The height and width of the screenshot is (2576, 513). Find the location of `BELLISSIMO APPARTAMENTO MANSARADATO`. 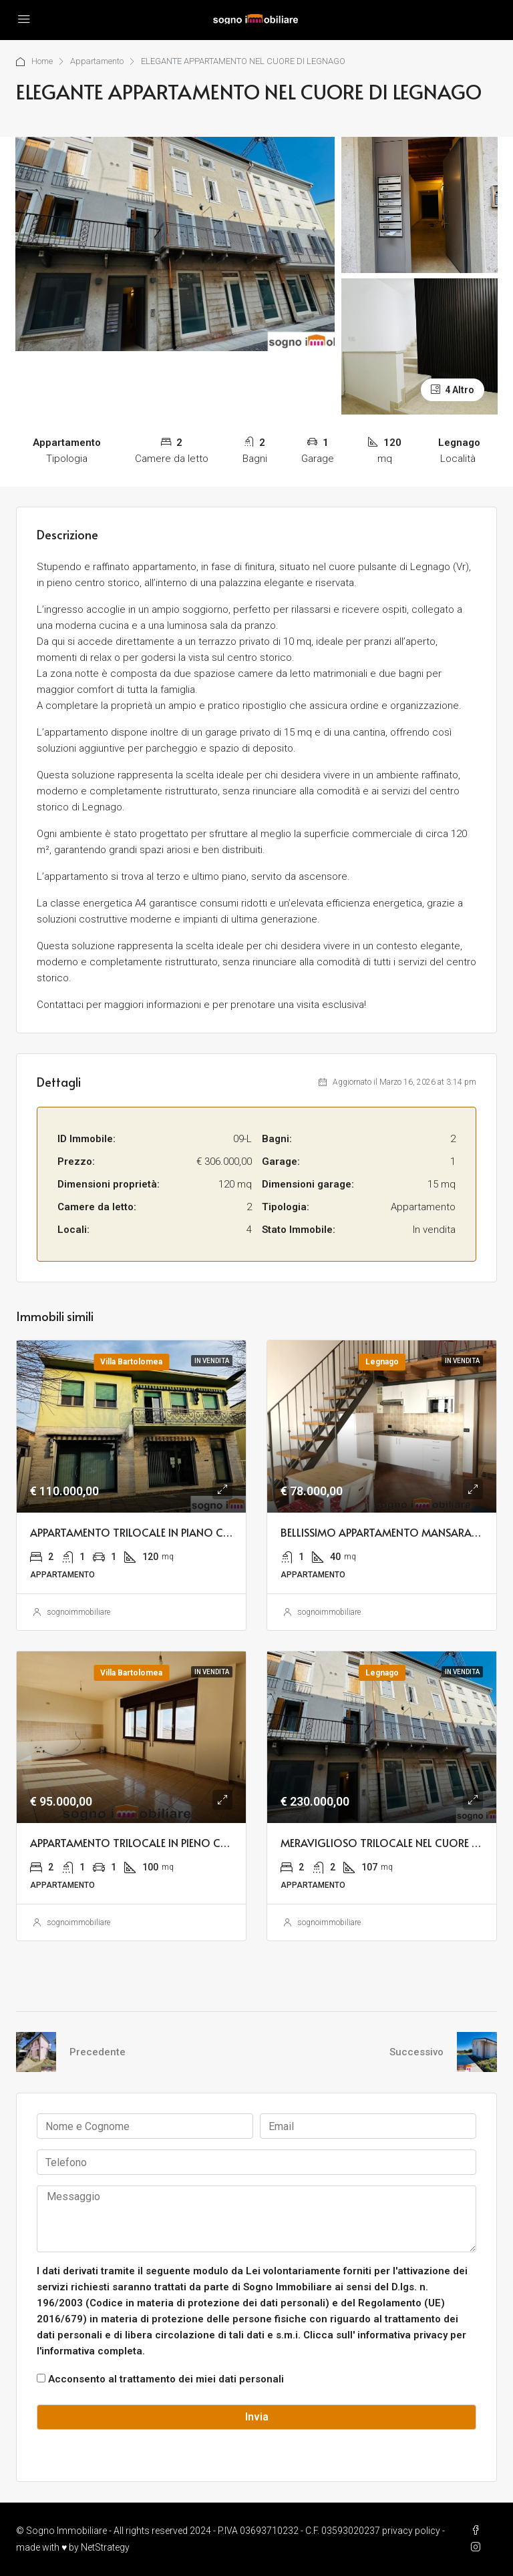

BELLISSIMO APPARTAMENTO MANSARADATO is located at coordinates (391, 1532).